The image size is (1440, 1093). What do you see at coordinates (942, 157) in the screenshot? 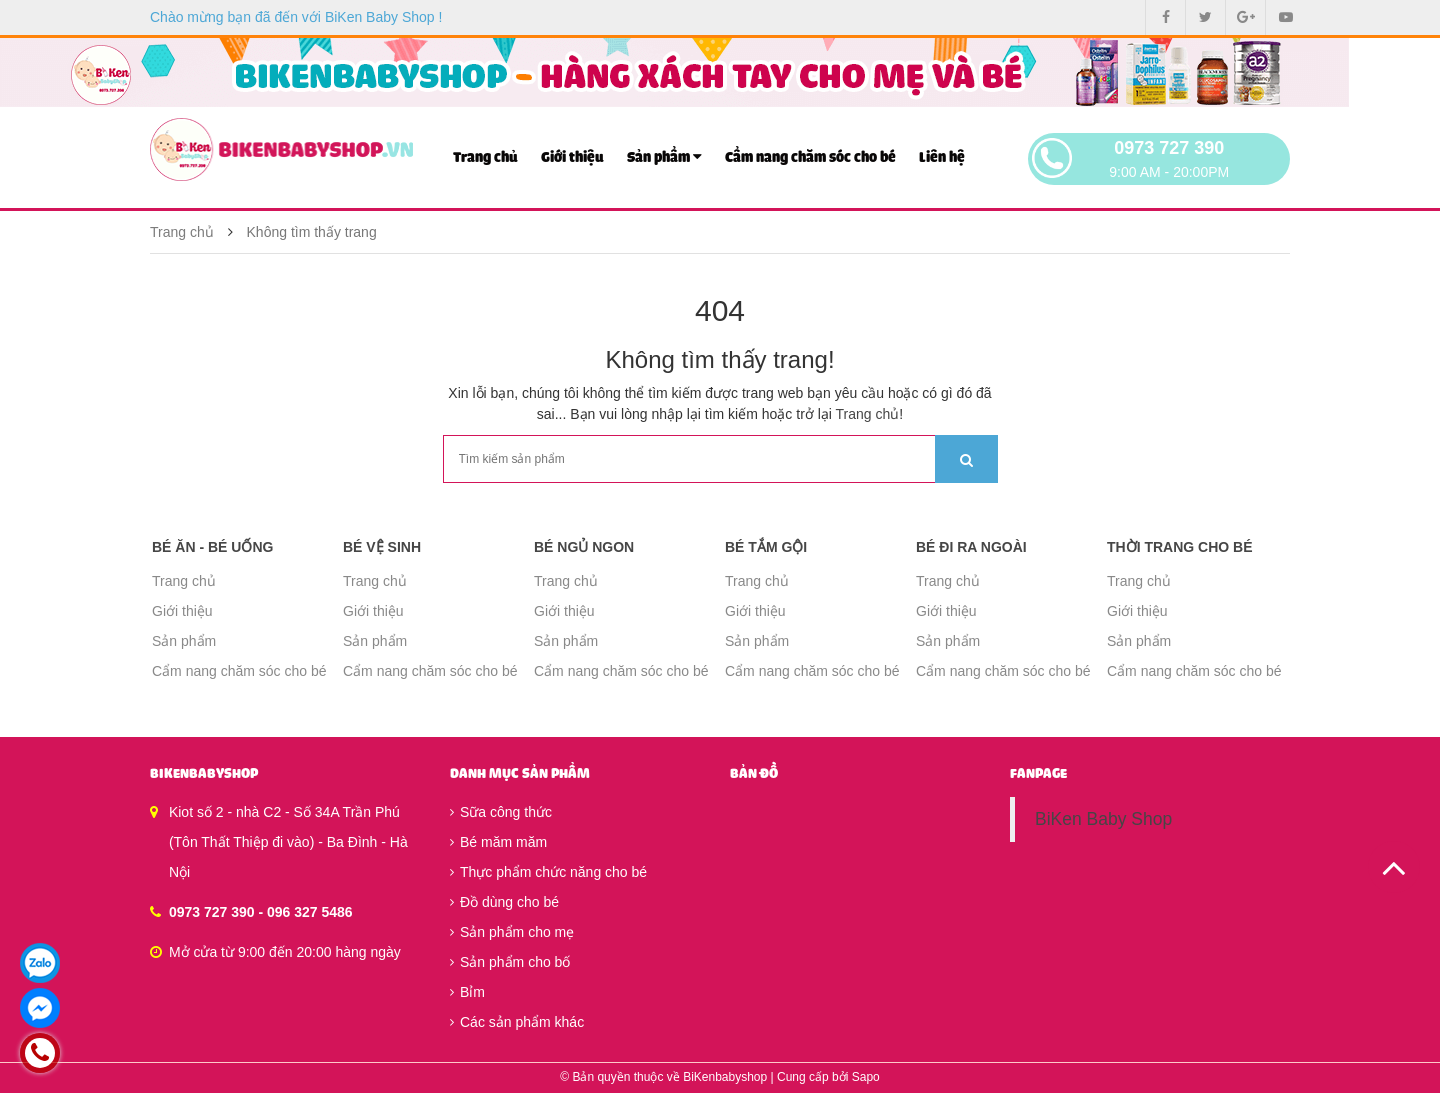
I see `Liên hệ` at bounding box center [942, 157].